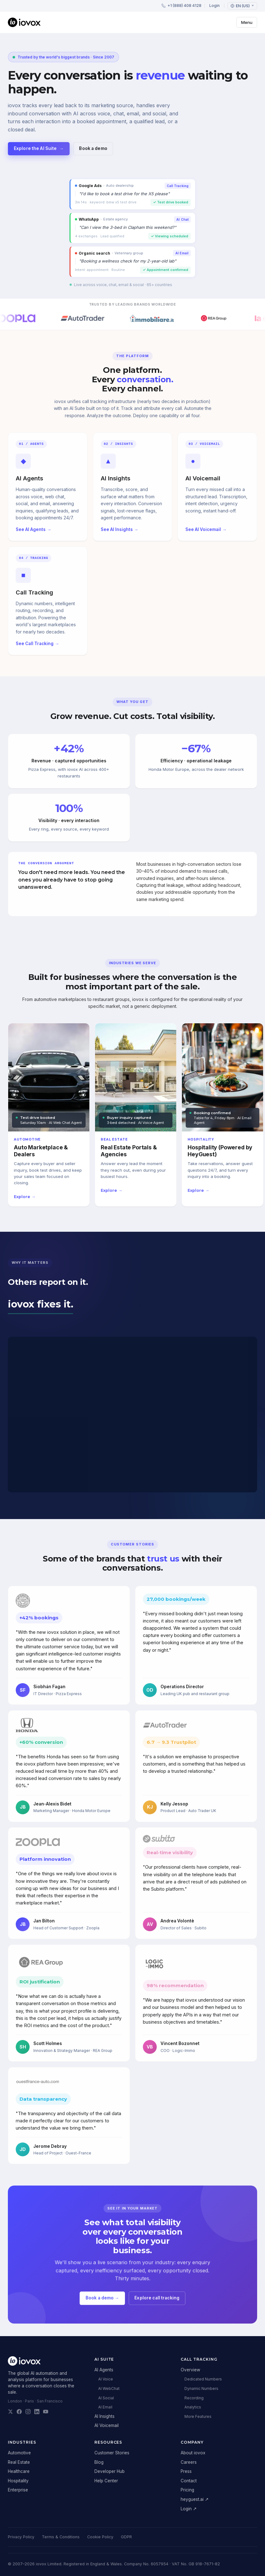 This screenshot has width=265, height=2576. Describe the element at coordinates (109, 2471) in the screenshot. I see `Developer Hub` at that location.